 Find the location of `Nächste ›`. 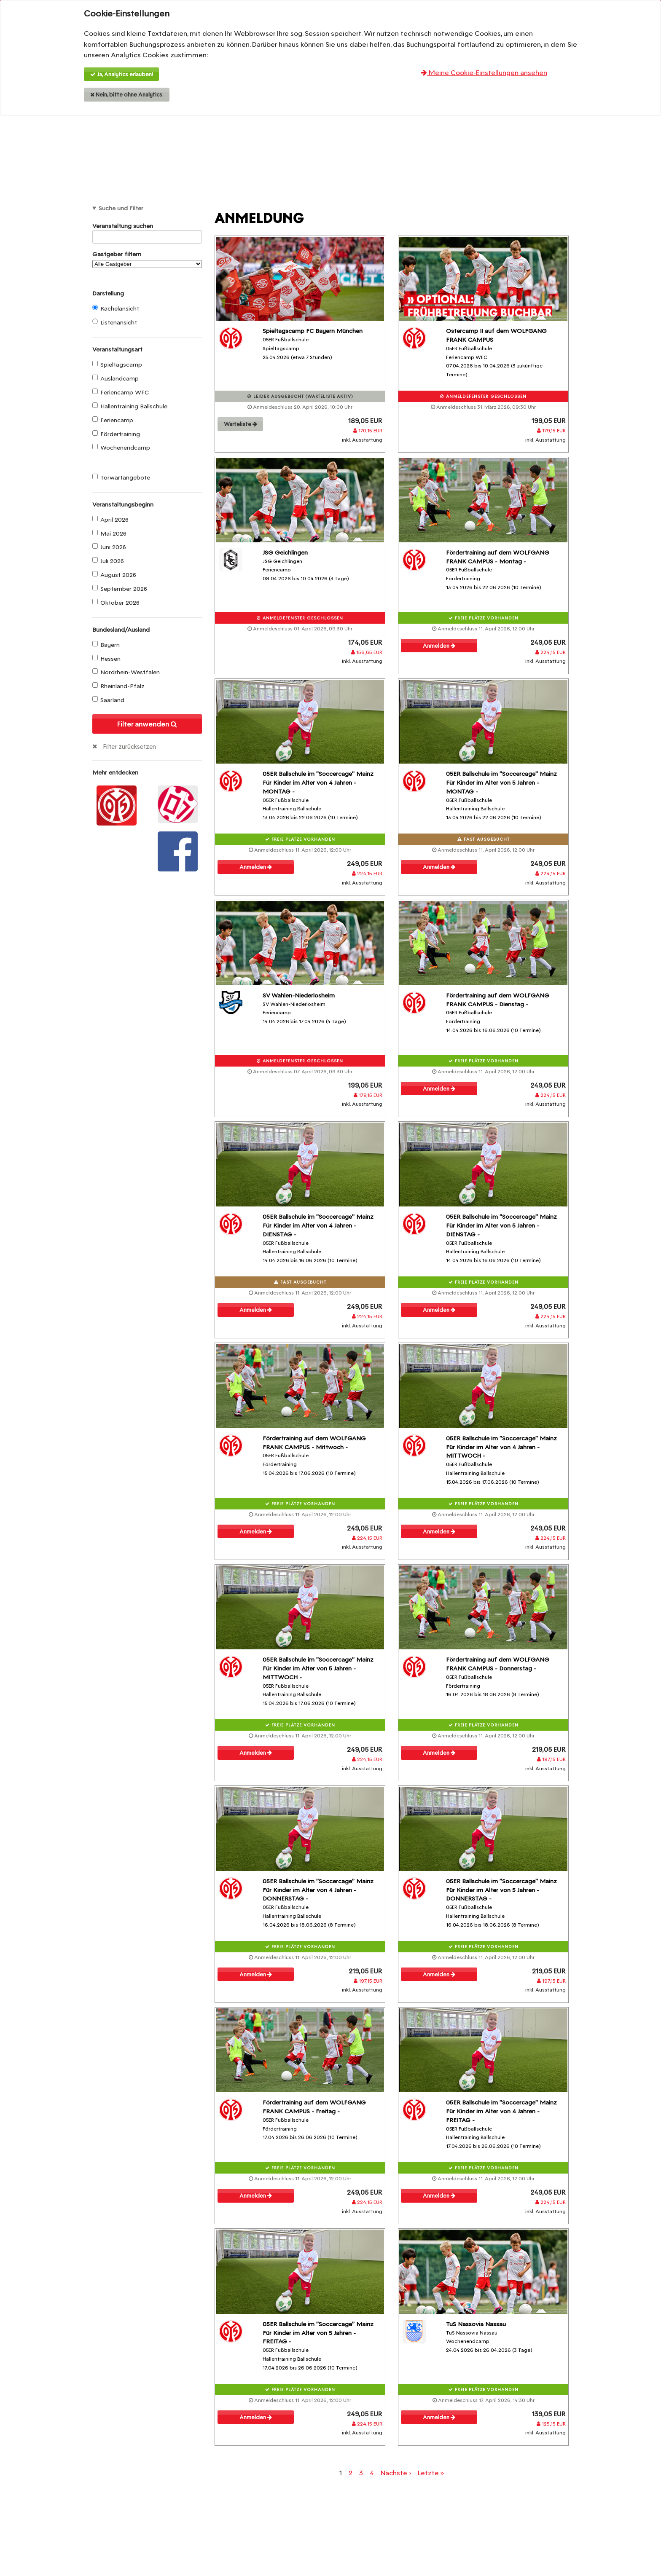

Nächste › is located at coordinates (396, 2473).